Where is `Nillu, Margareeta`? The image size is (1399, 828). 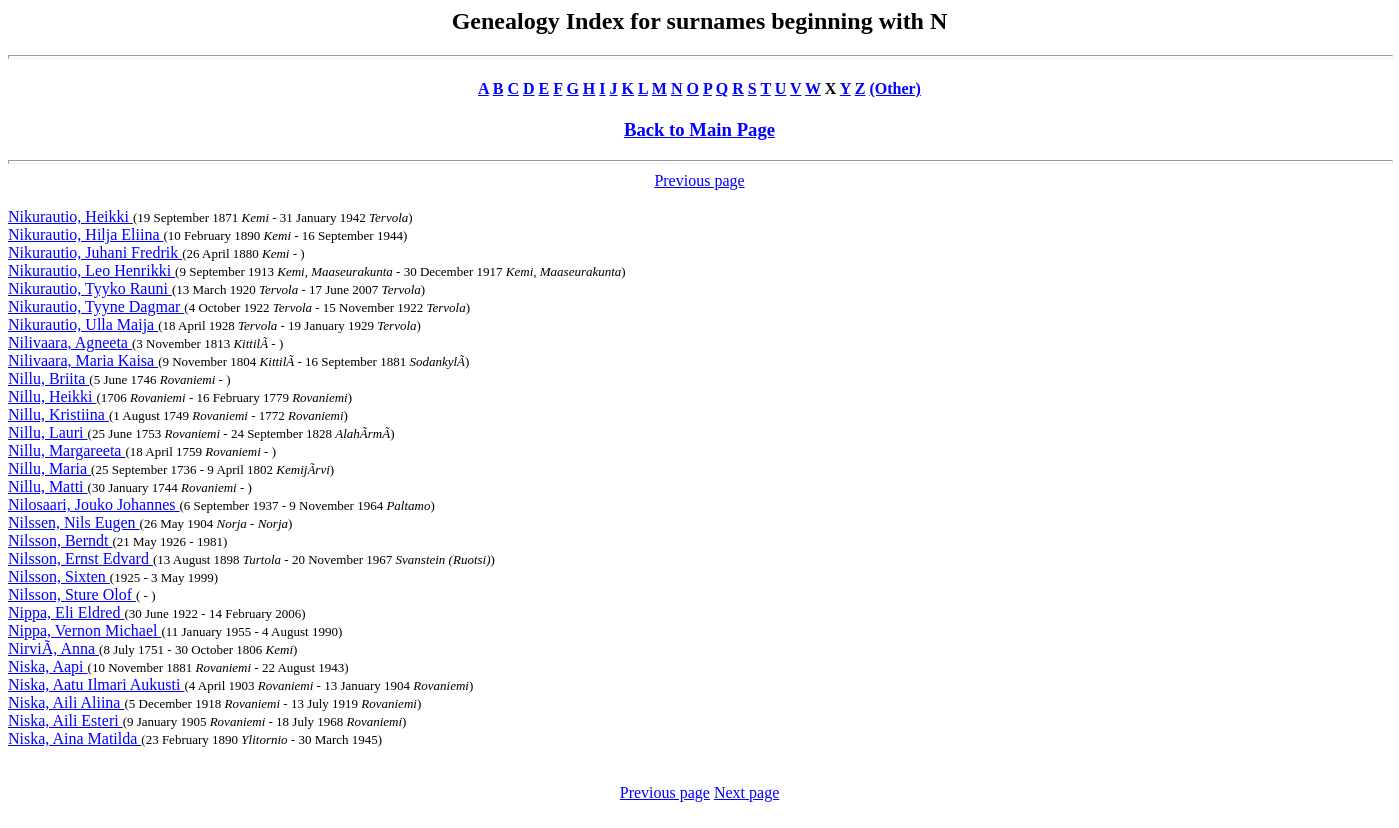
Nillu, Margareeta is located at coordinates (66, 450).